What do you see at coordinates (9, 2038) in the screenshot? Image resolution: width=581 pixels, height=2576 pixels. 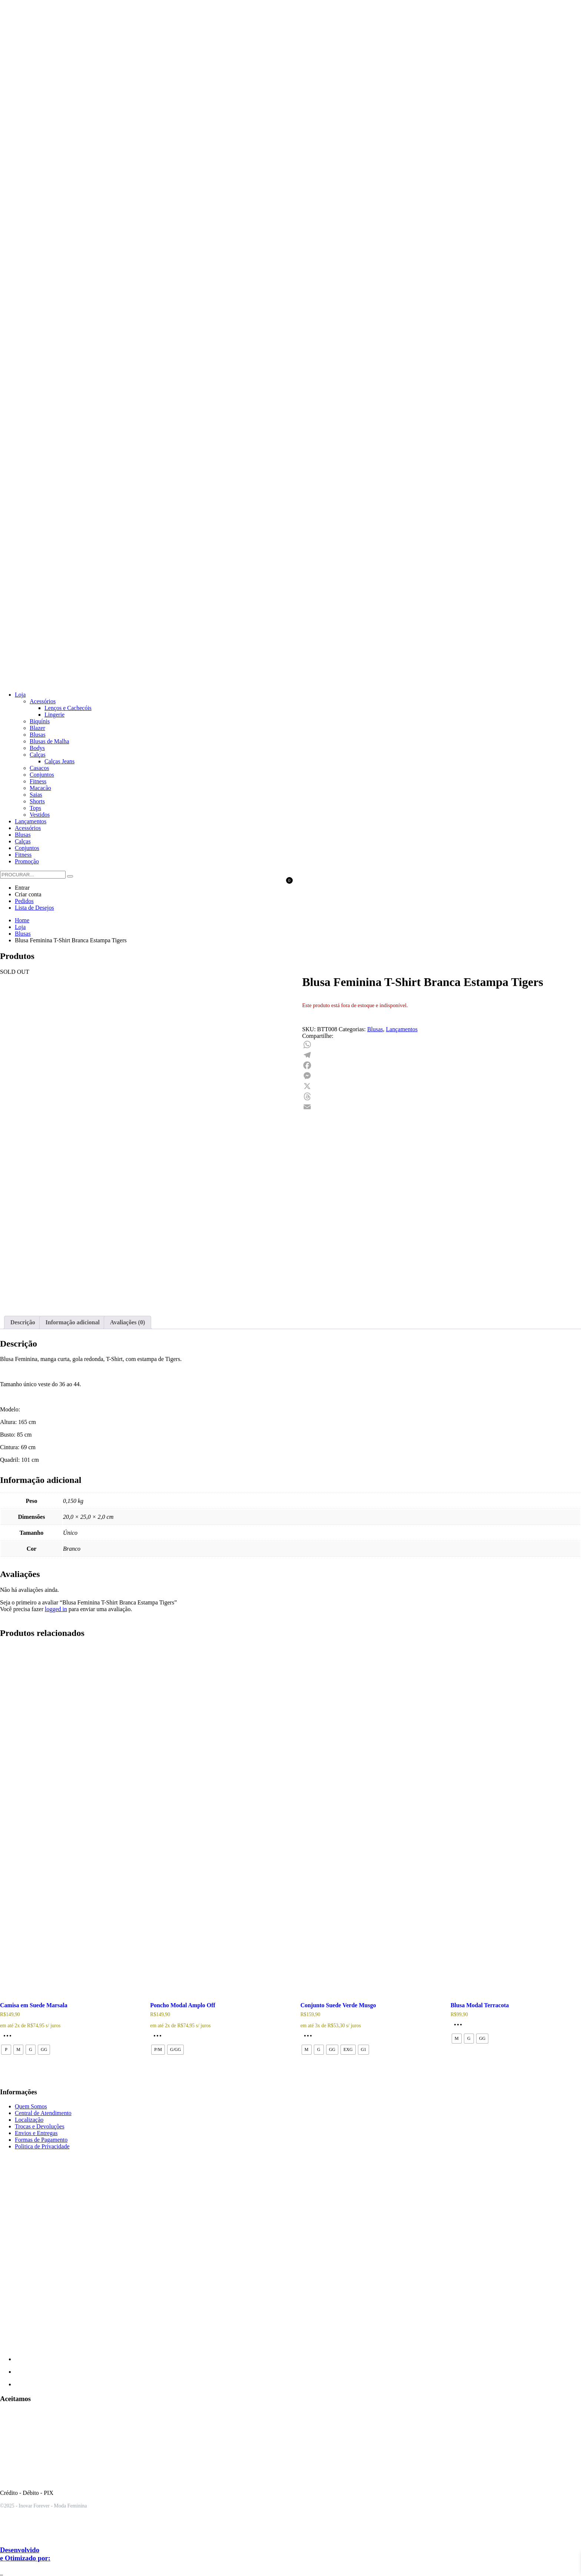 I see `[Selecione as opções para “Camisa em Suede Marsala”]` at bounding box center [9, 2038].